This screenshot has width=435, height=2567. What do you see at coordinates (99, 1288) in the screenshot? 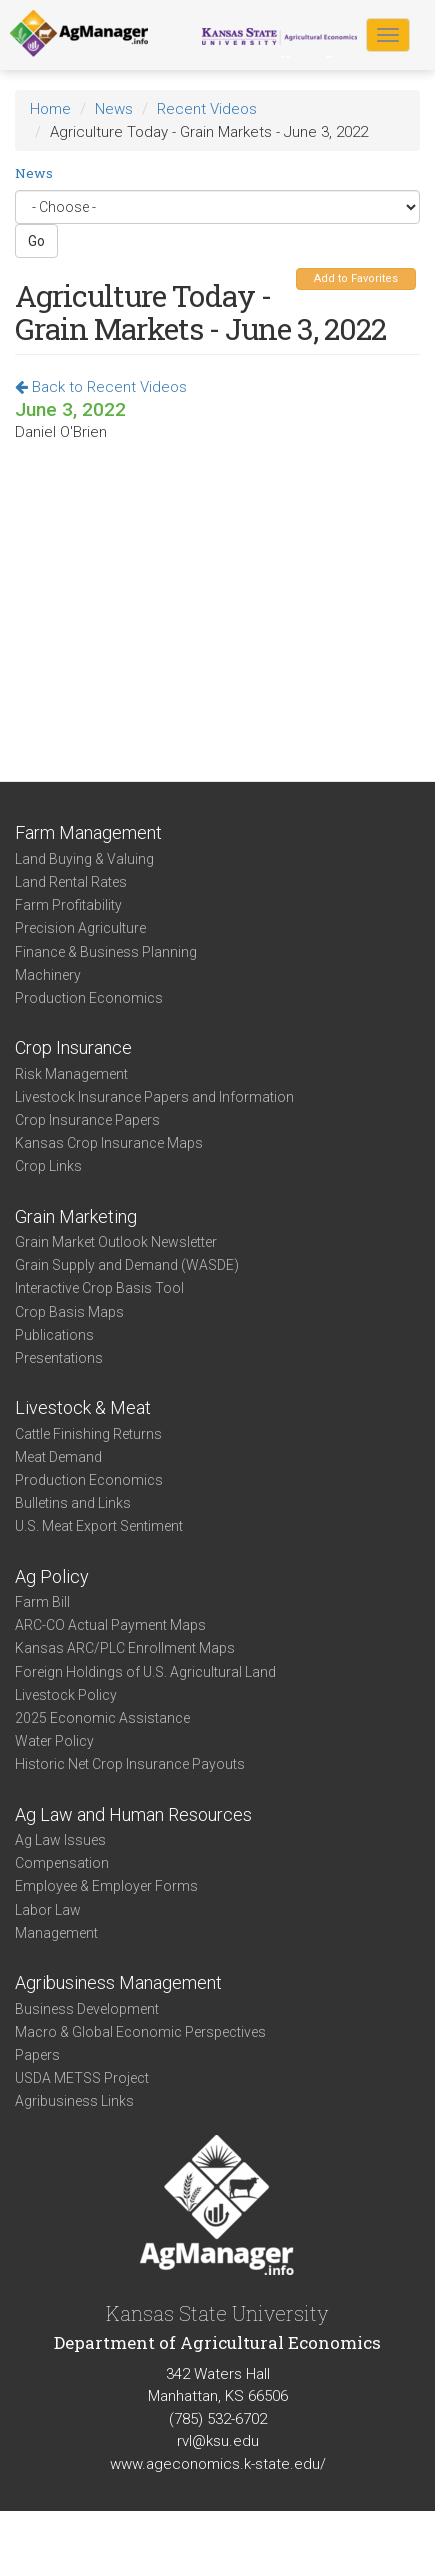
I see `Interactive Crop Basis Tool` at bounding box center [99, 1288].